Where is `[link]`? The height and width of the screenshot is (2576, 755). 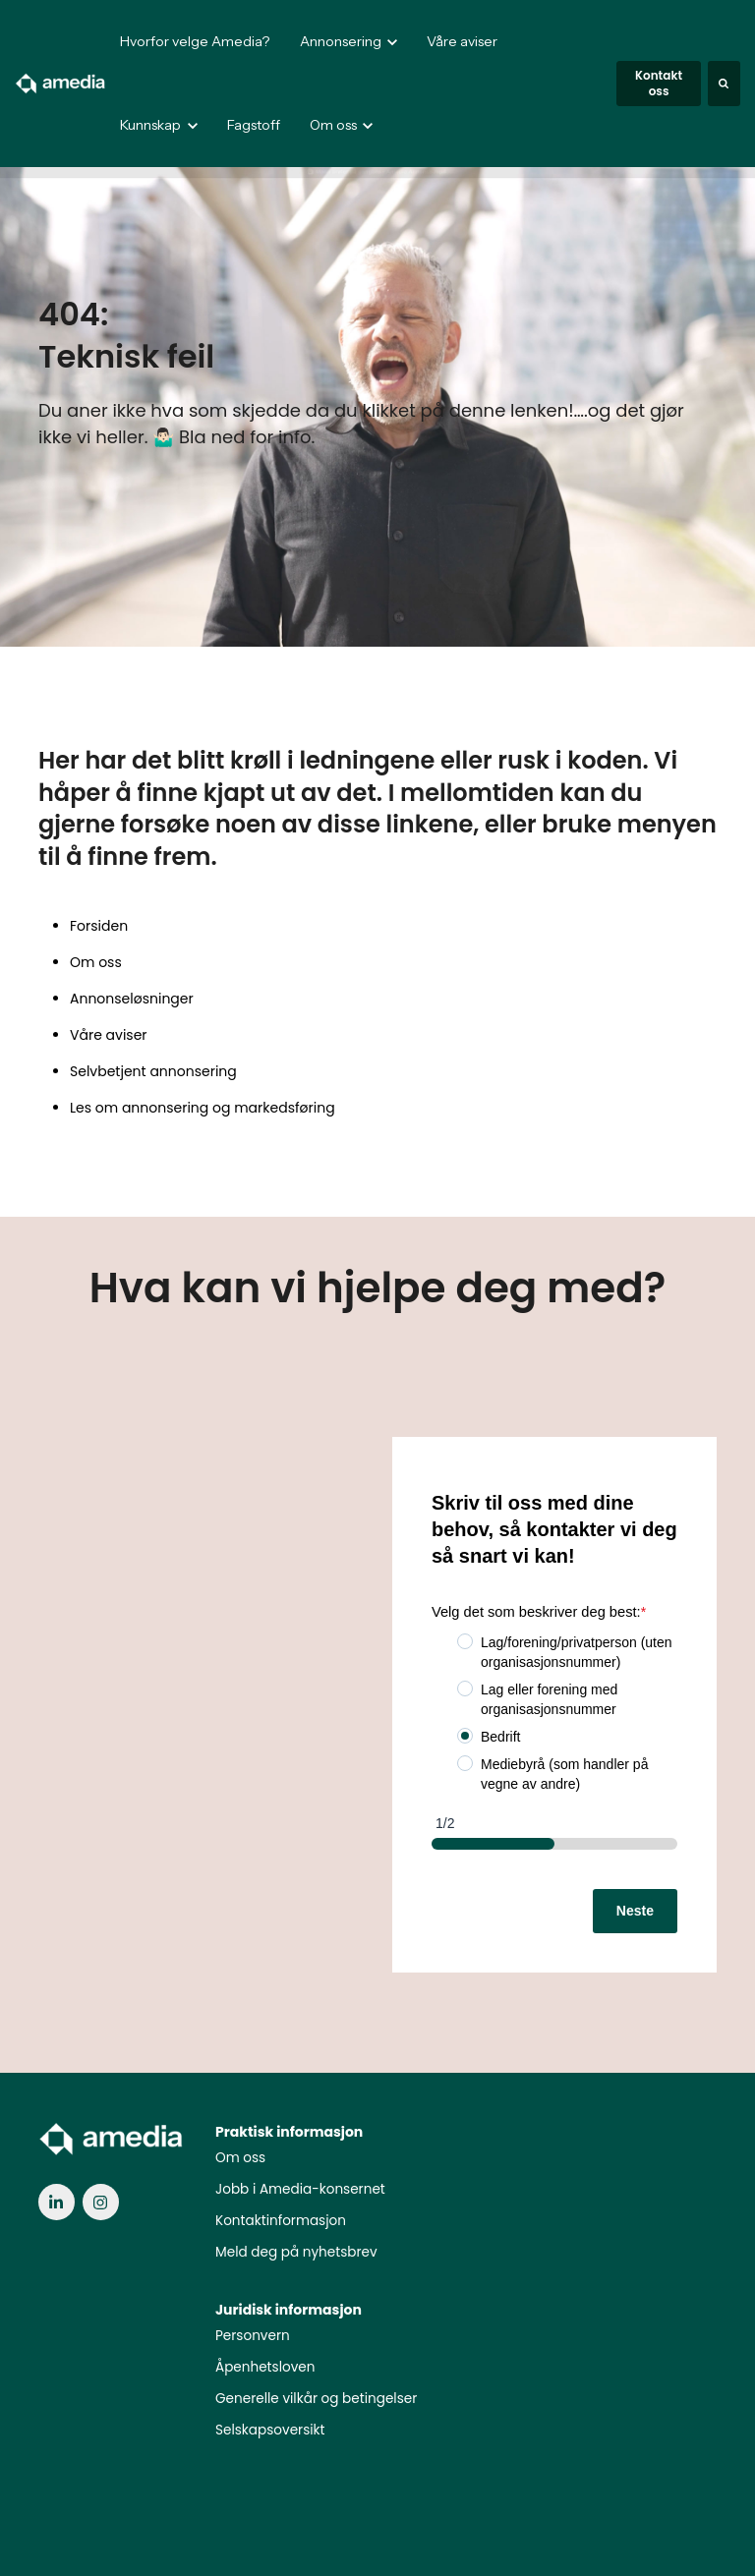
[link] is located at coordinates (61, 82).